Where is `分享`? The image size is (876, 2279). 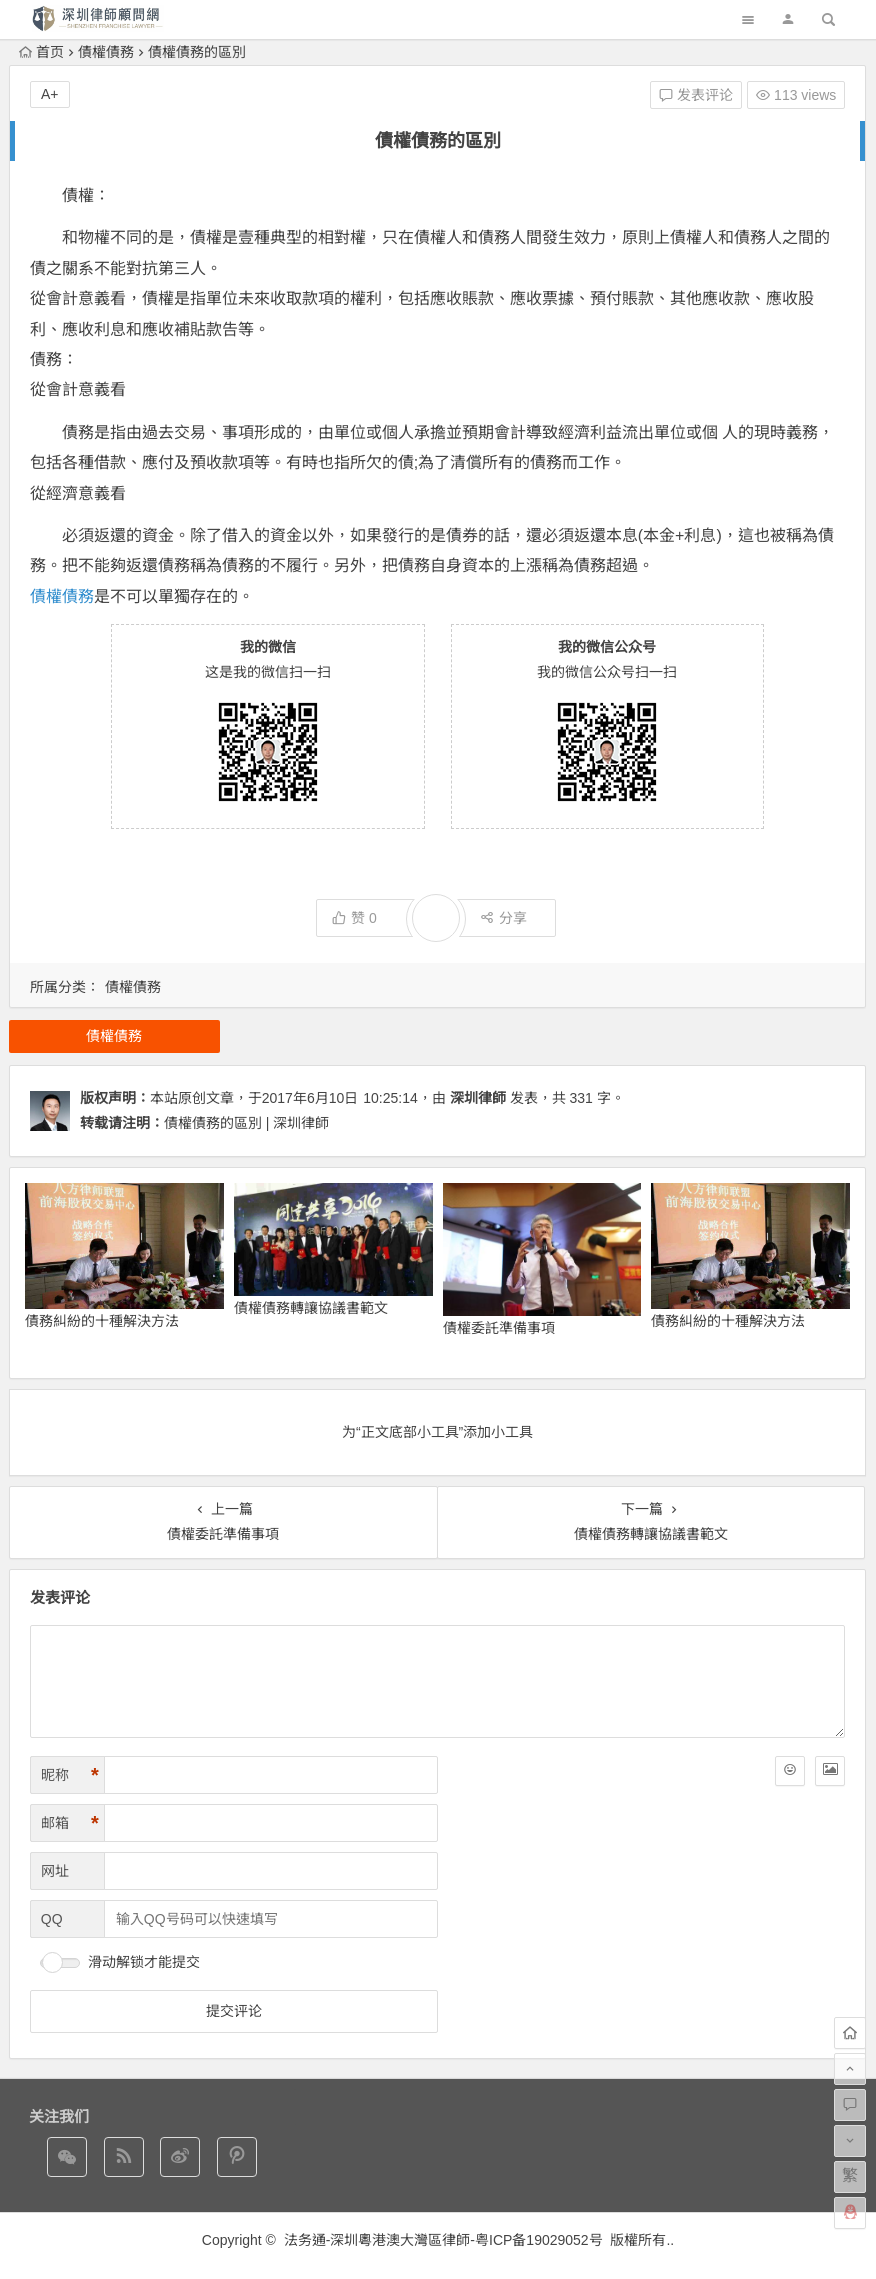 分享 is located at coordinates (503, 918).